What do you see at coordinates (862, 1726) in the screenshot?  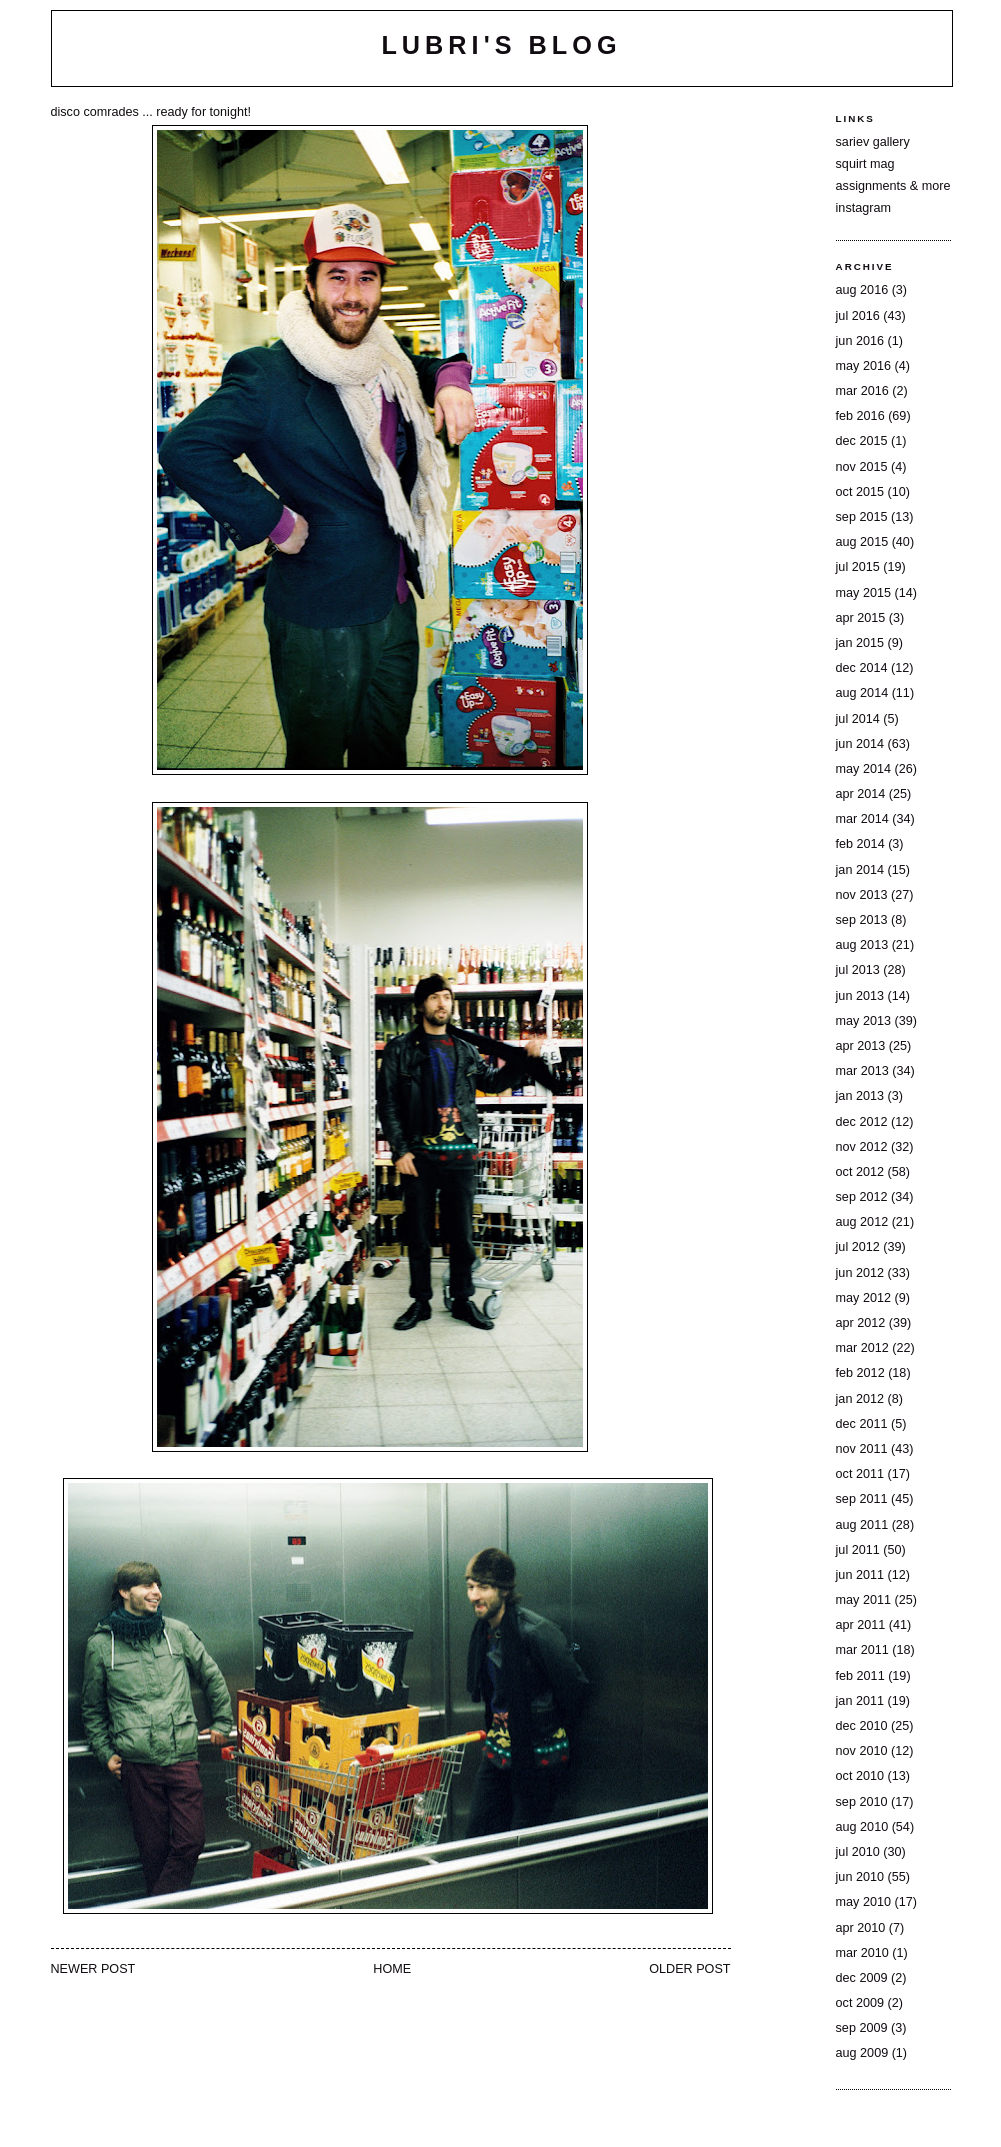 I see `Dec 2010` at bounding box center [862, 1726].